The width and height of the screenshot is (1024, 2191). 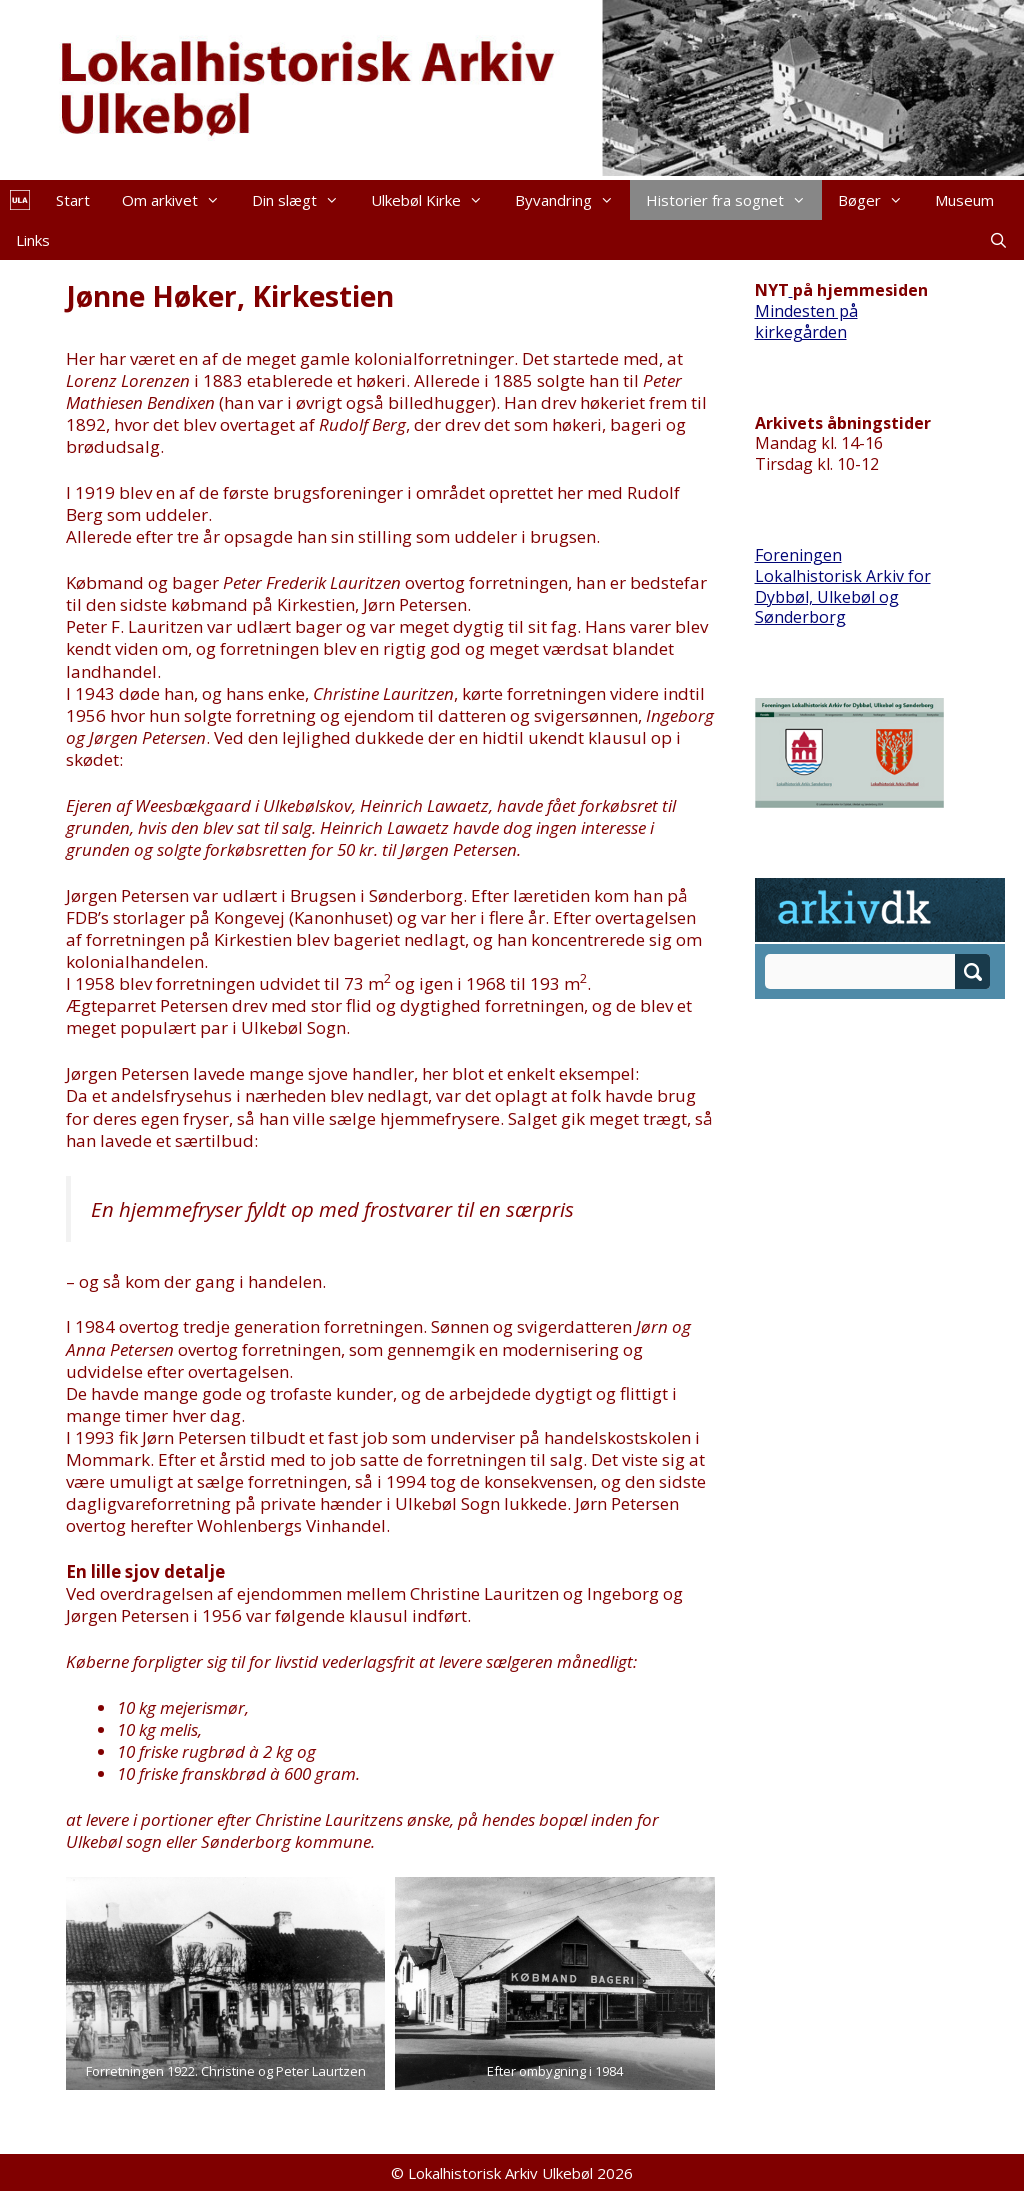 What do you see at coordinates (843, 586) in the screenshot?
I see `Foreningen Lokalhistorisk Arkiv for Dybbøl, Ulkebøl og Sønderborg` at bounding box center [843, 586].